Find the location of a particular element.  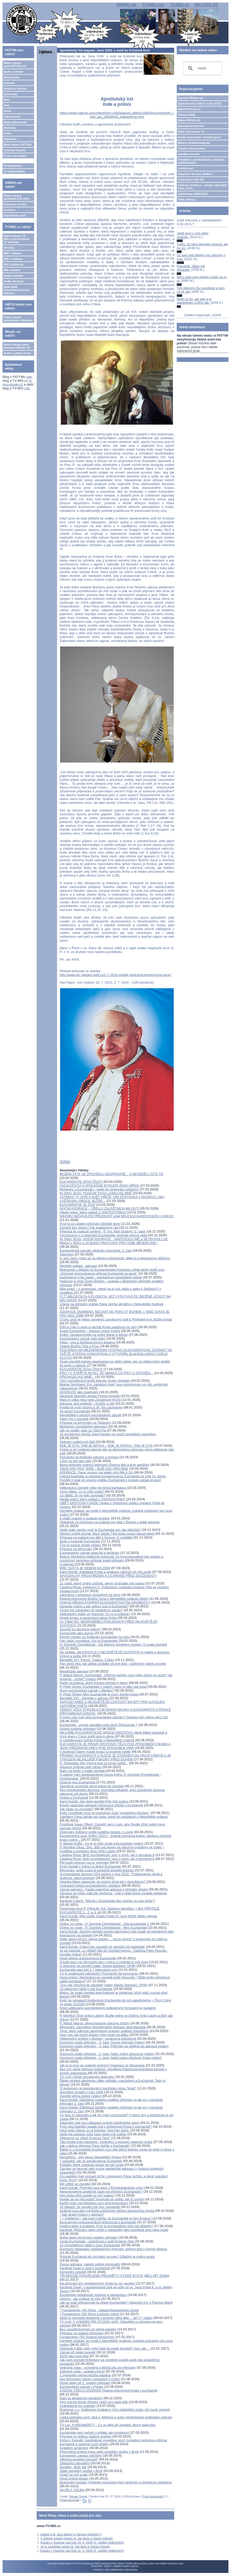

Zázrak při svaté zpovědi is located at coordinates (78, 2352).